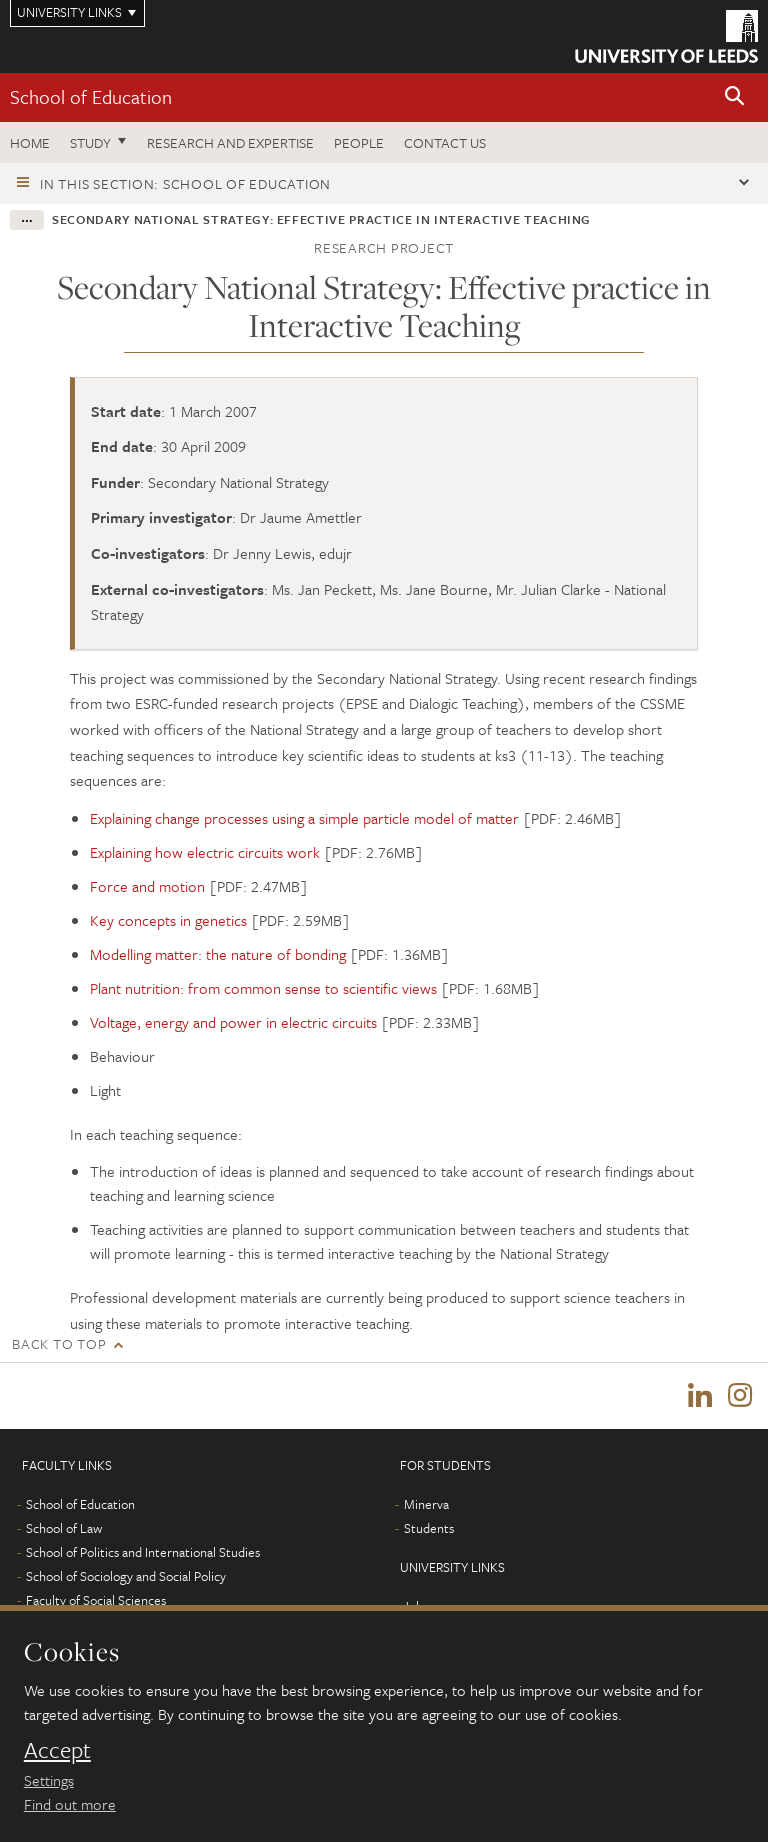  What do you see at coordinates (445, 142) in the screenshot?
I see `Contact us` at bounding box center [445, 142].